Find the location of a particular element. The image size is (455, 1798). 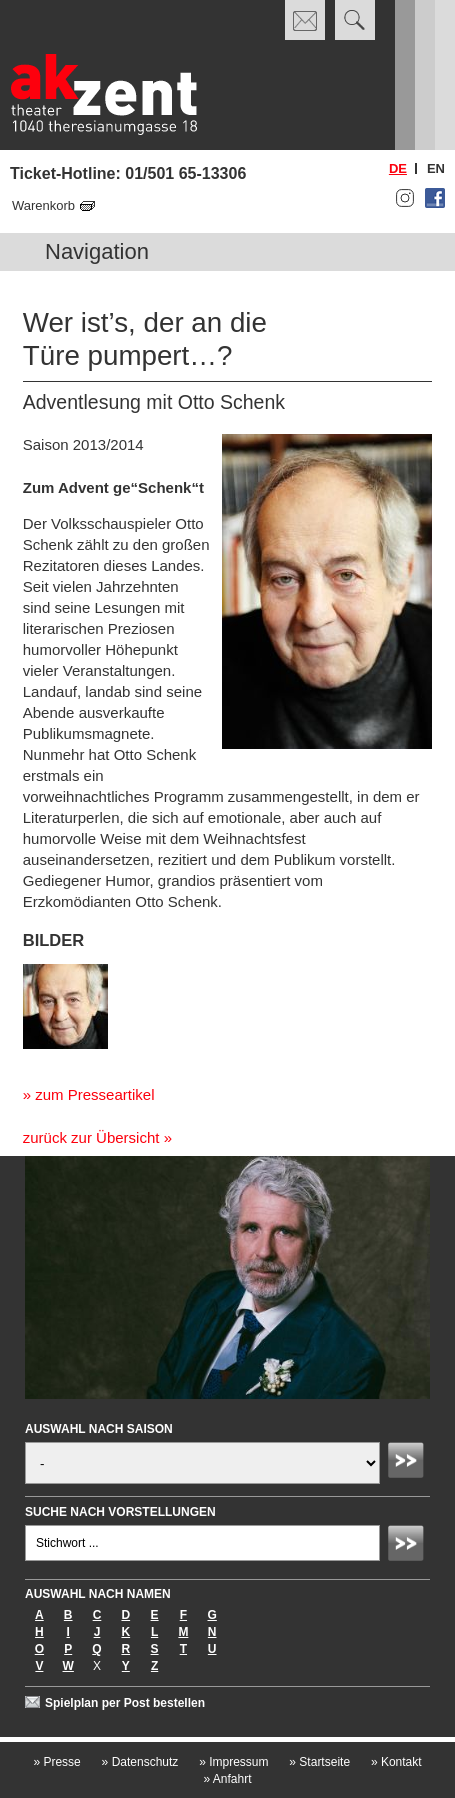

Startseite is located at coordinates (319, 1762).